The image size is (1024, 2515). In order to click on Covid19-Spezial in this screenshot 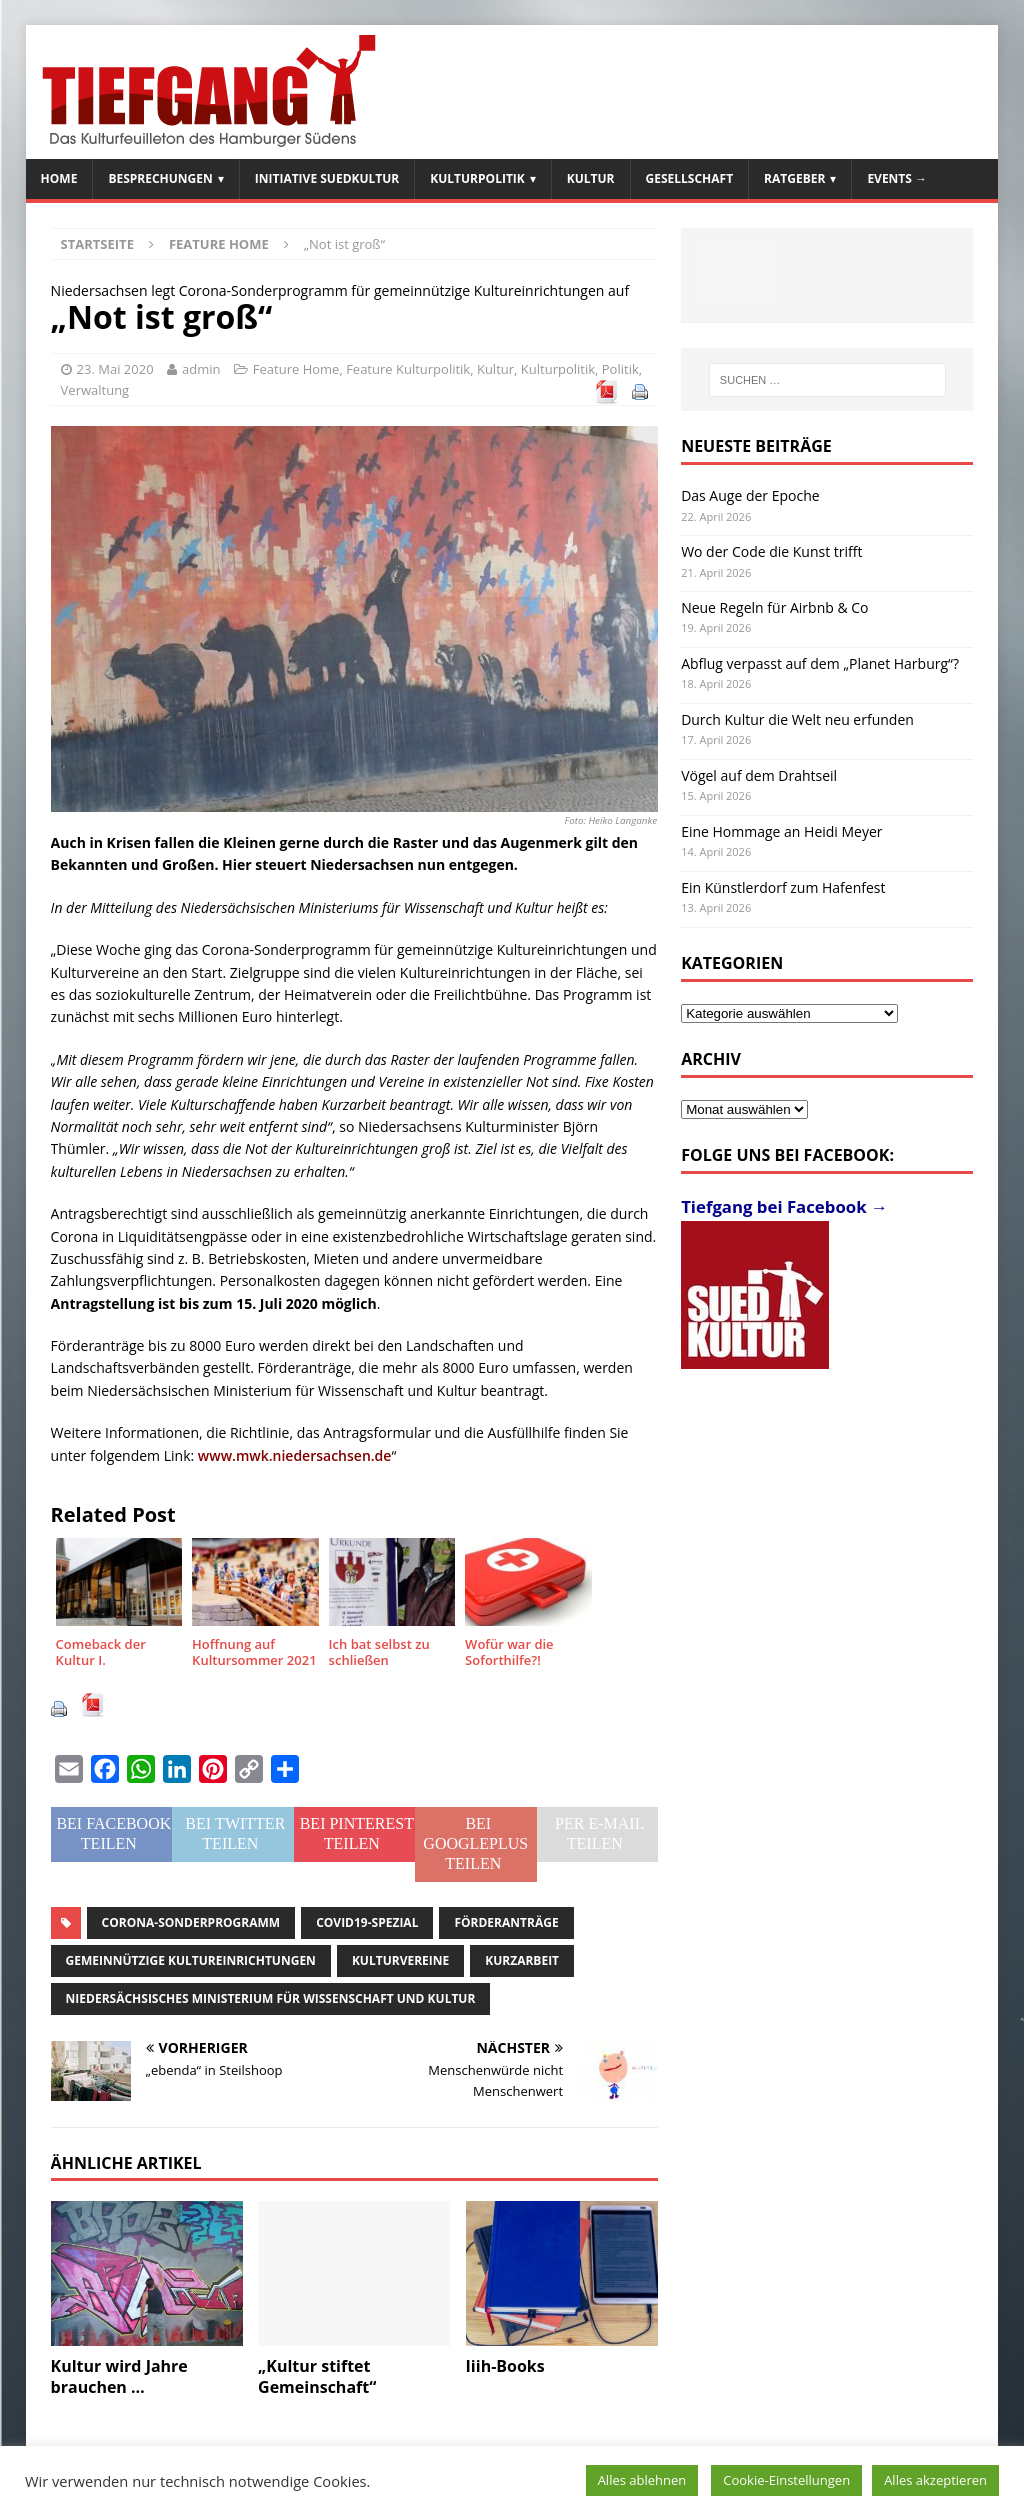, I will do `click(367, 1922)`.